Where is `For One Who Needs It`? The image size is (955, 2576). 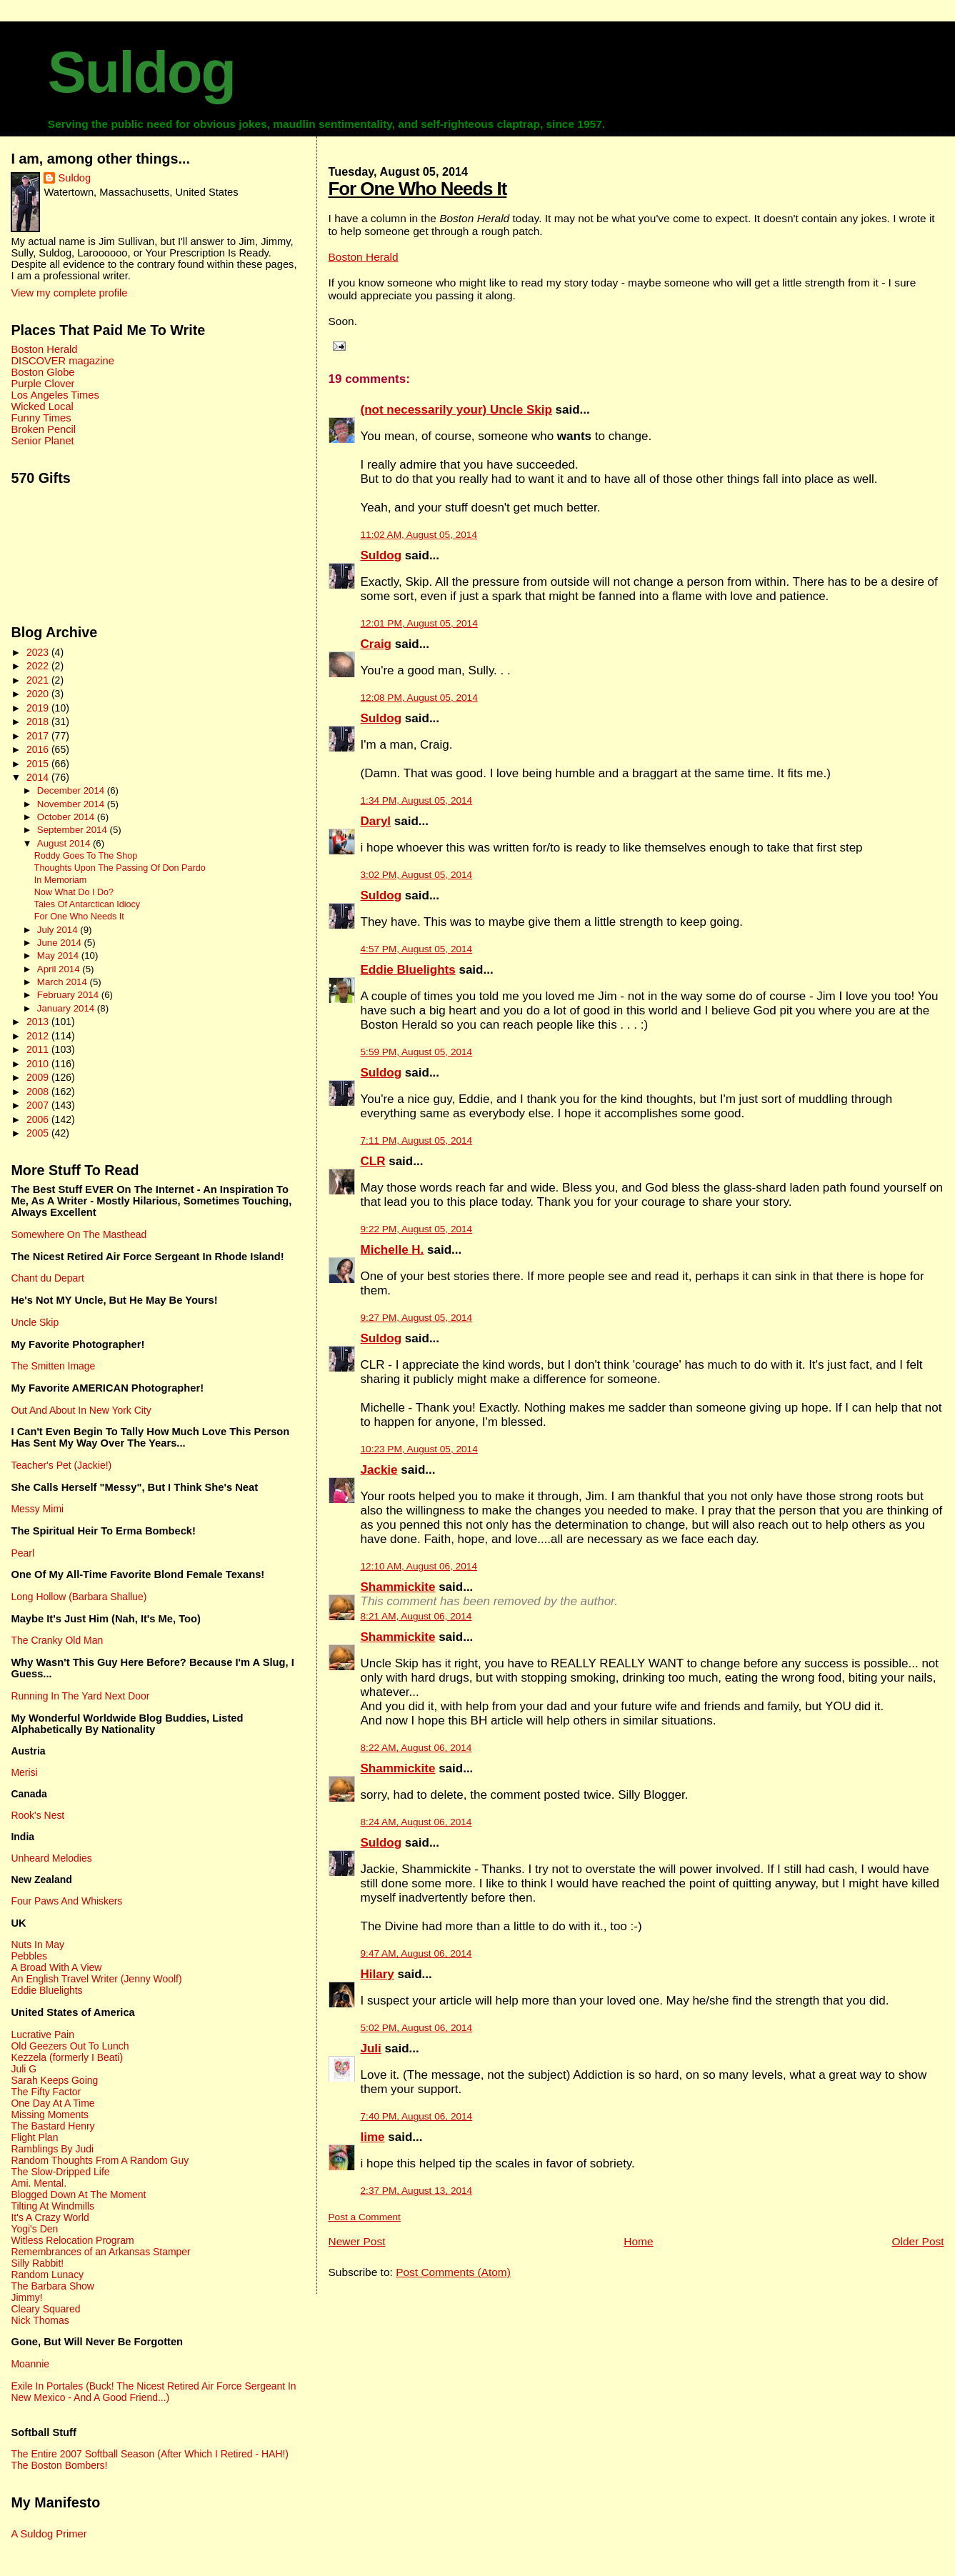
For One Who Needs It is located at coordinates (418, 189).